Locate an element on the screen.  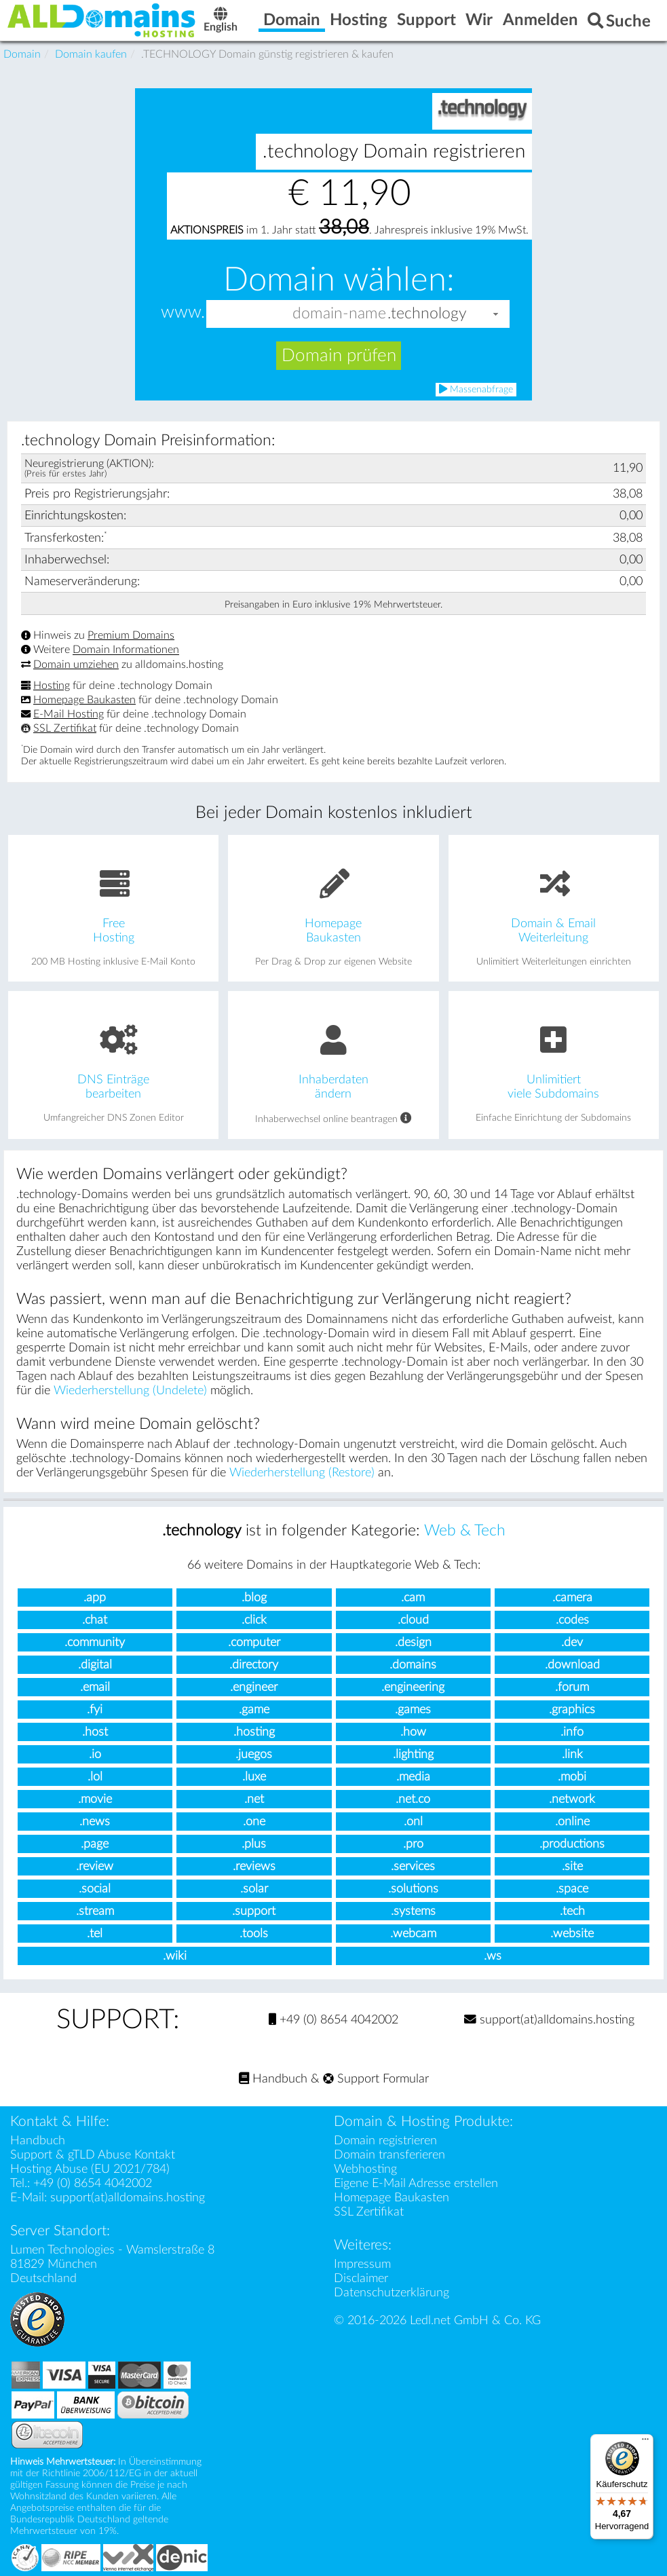
+49 (0) 8654 4042002 is located at coordinates (333, 2020).